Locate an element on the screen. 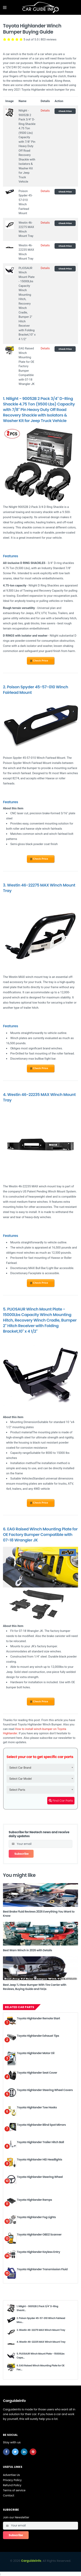 This screenshot has width=81, height=2576. EAG Raised Winch Mounting Plate for OE Factory Bumper Compatible with 07-18 Wrangler JK is located at coordinates (40, 1534).